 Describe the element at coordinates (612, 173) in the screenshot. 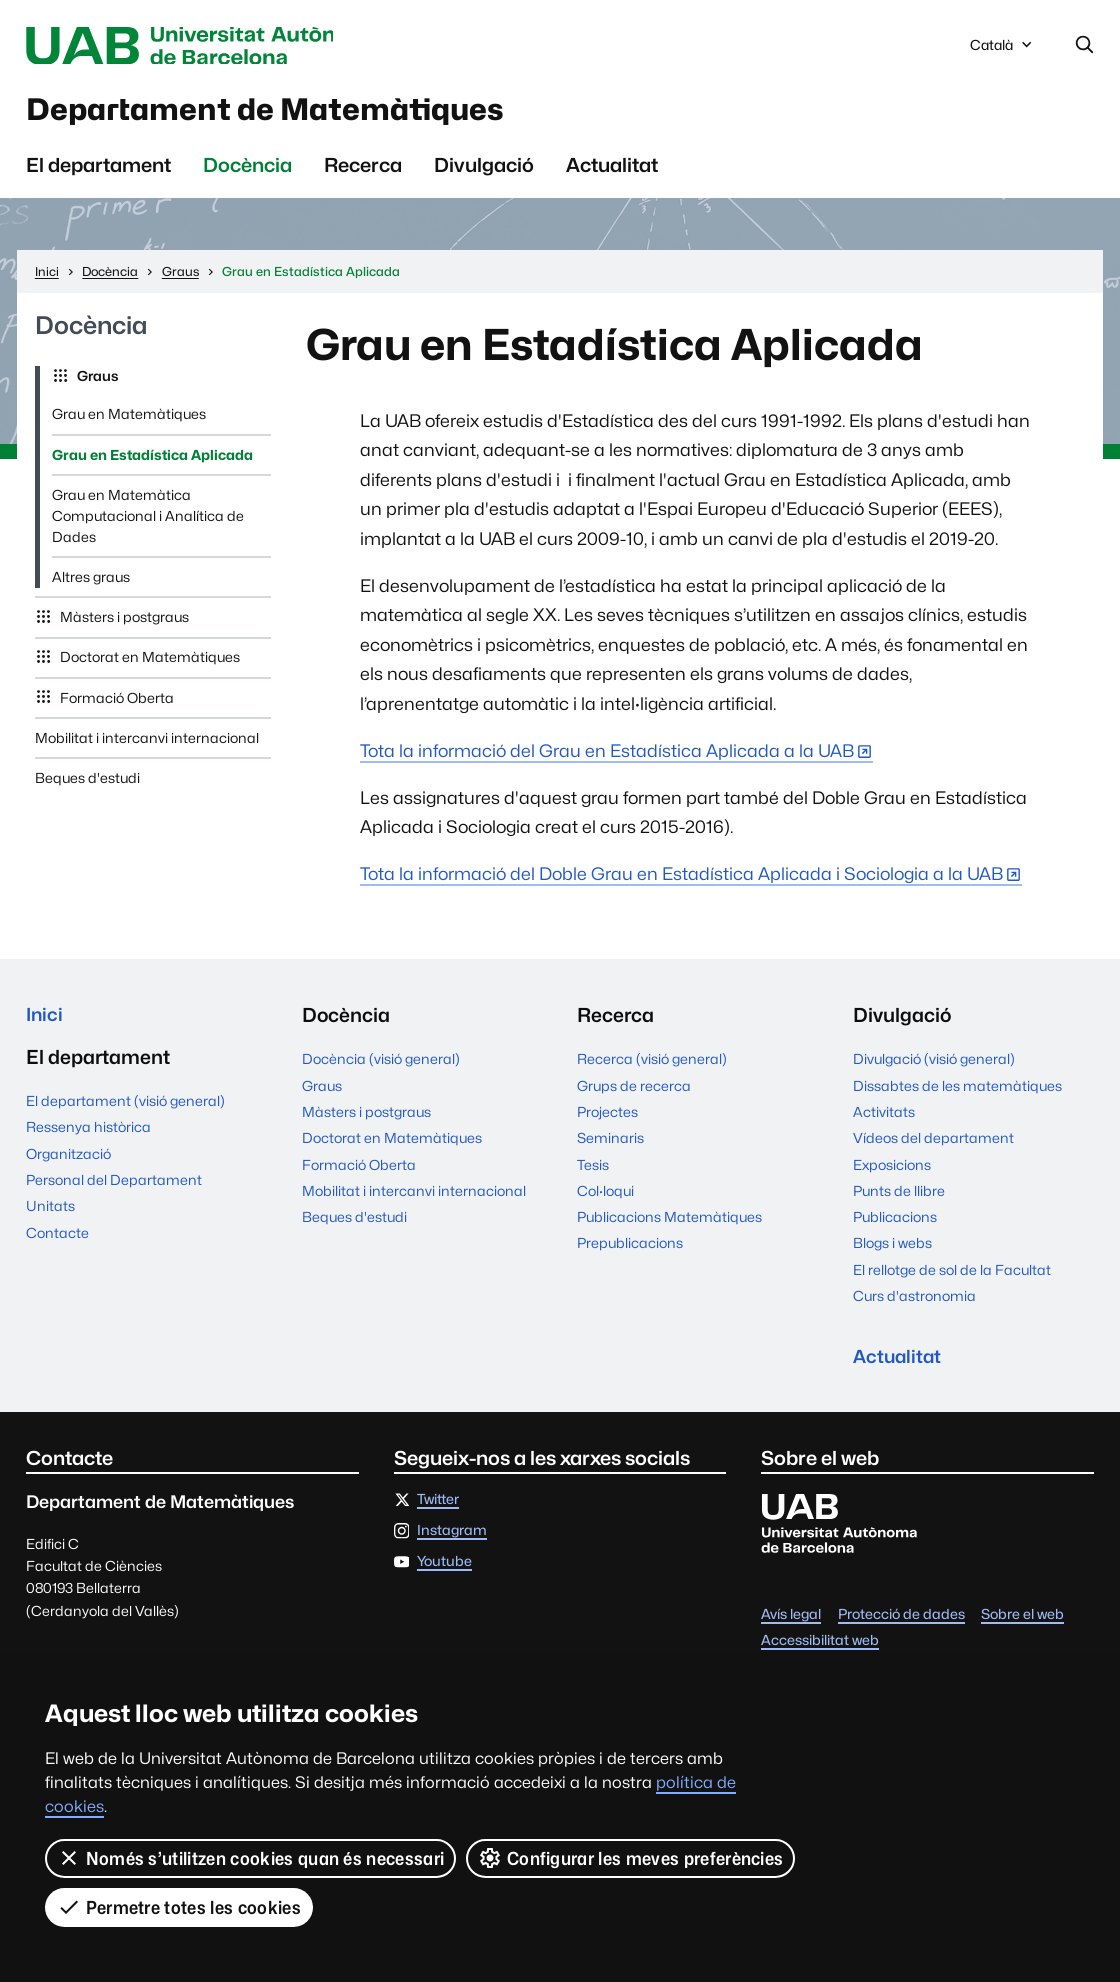

I see `Actualitat` at that location.